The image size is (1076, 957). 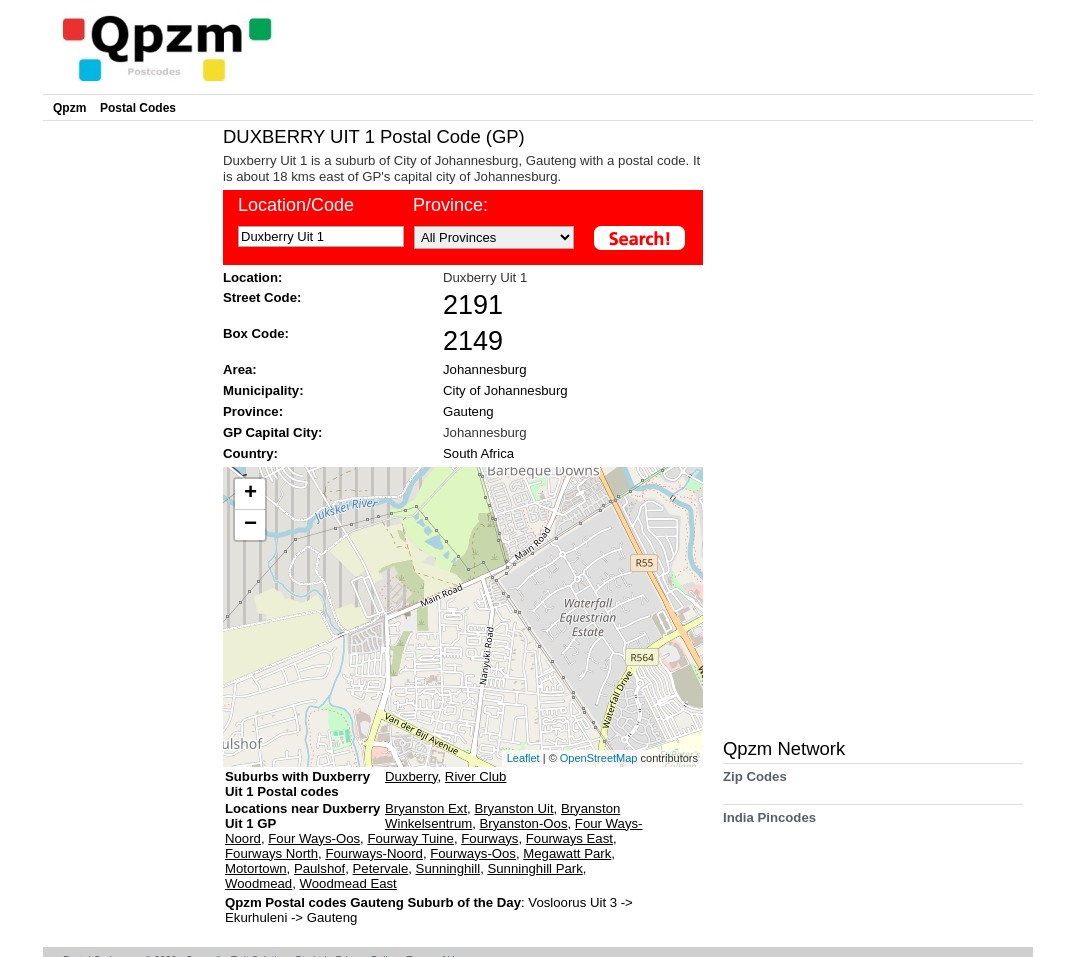 What do you see at coordinates (473, 853) in the screenshot?
I see `Fourways-Oos` at bounding box center [473, 853].